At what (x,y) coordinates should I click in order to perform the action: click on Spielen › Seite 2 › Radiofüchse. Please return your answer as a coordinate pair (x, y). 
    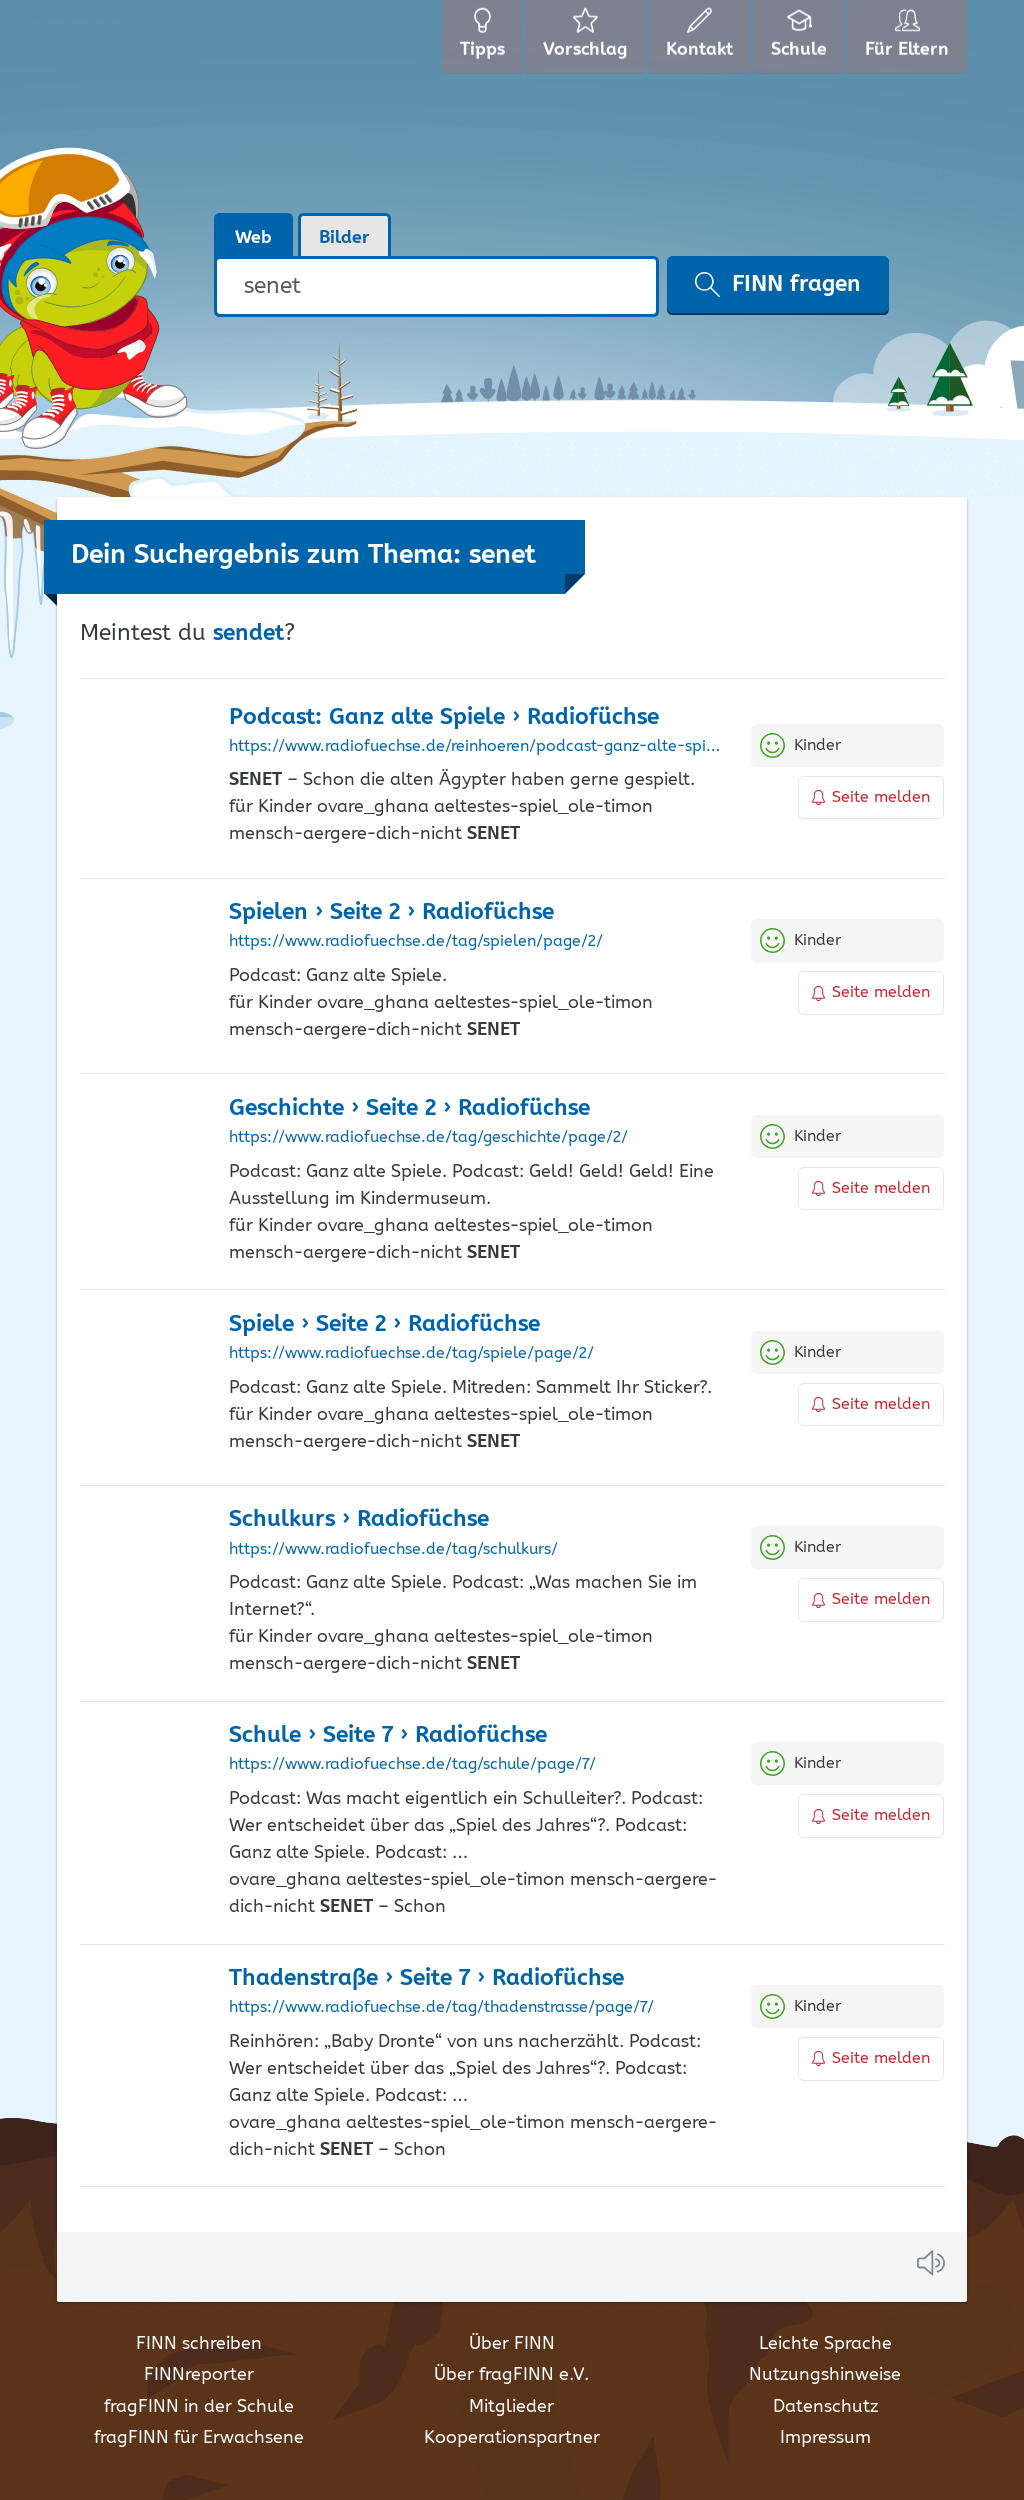
    Looking at the image, I should click on (391, 912).